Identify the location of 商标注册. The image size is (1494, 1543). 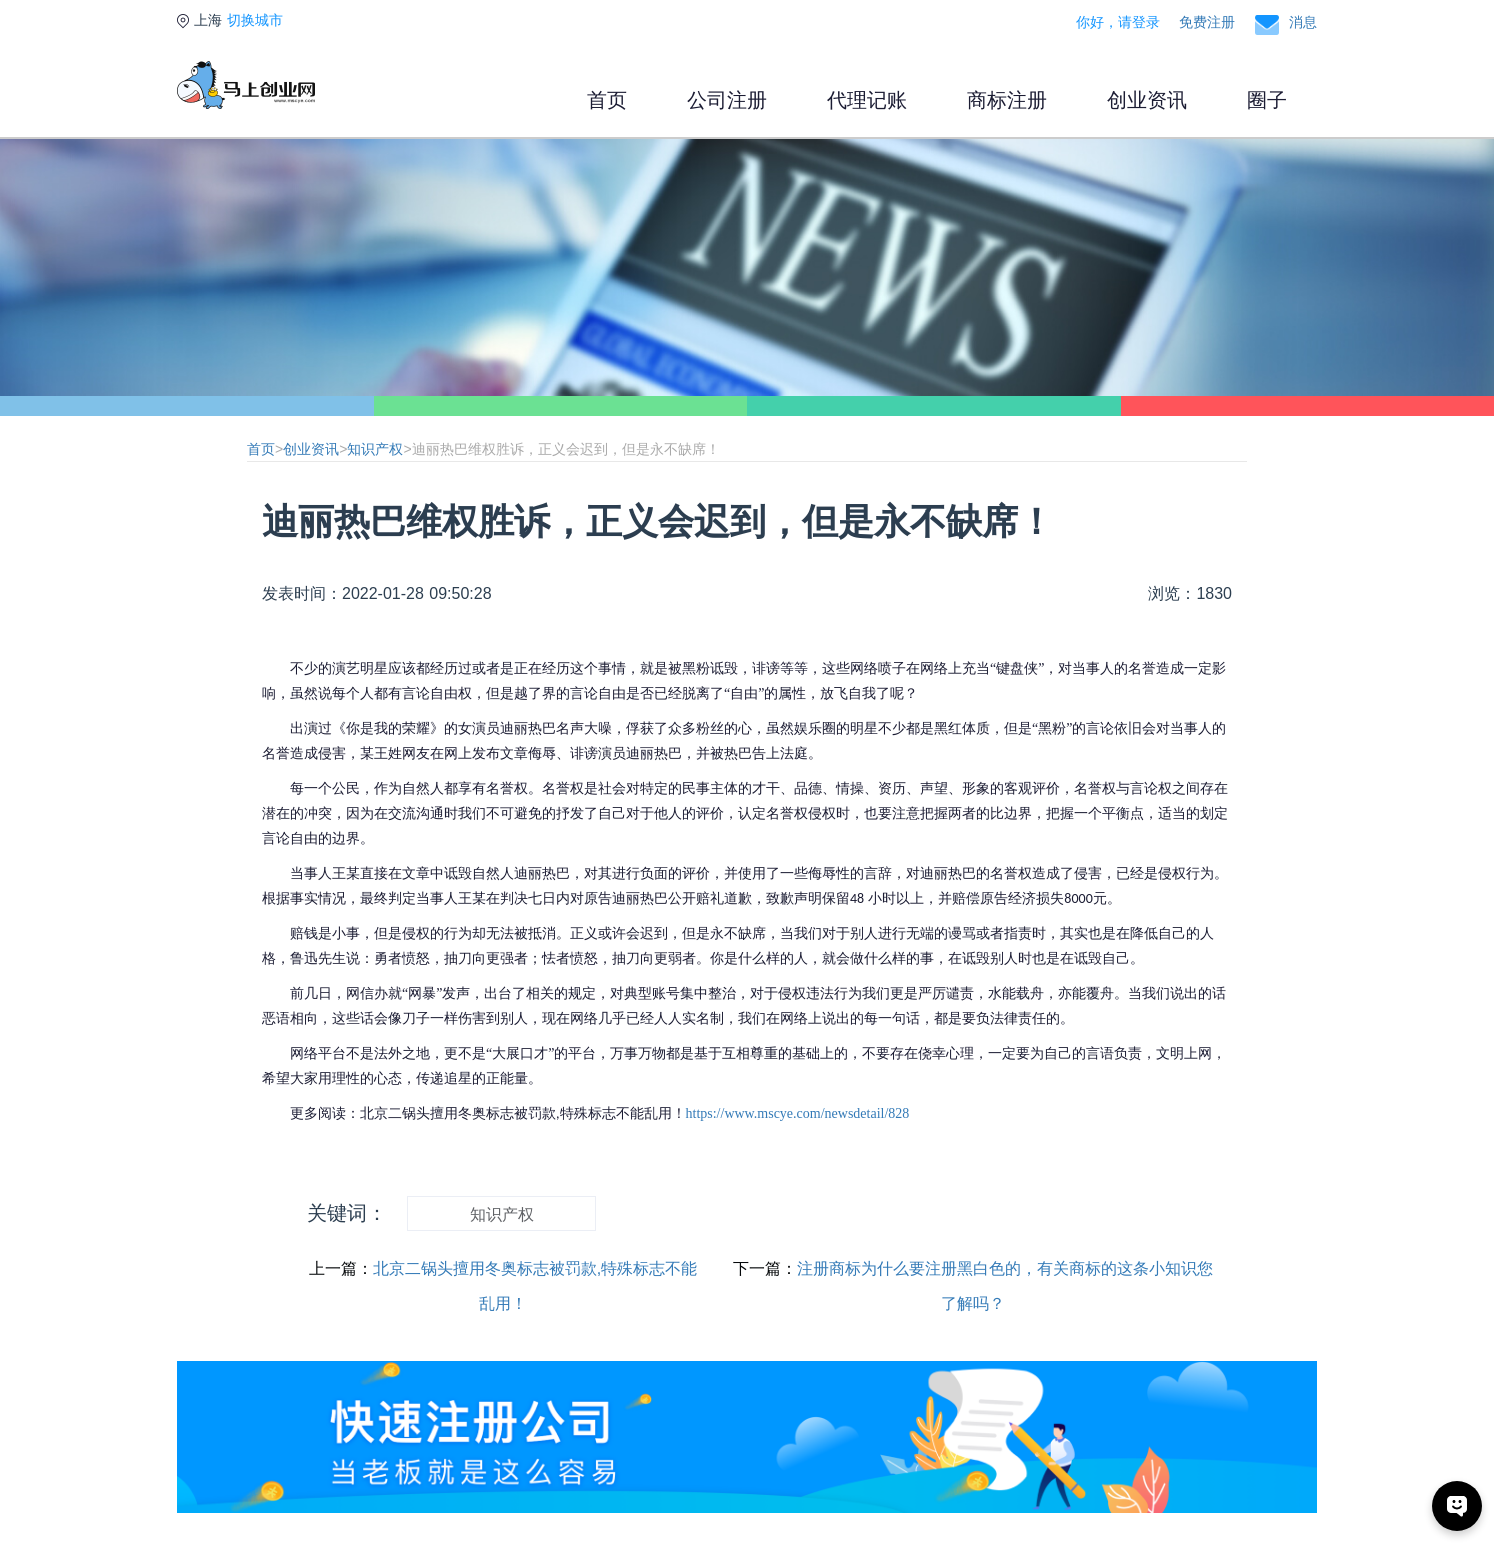
(1007, 100).